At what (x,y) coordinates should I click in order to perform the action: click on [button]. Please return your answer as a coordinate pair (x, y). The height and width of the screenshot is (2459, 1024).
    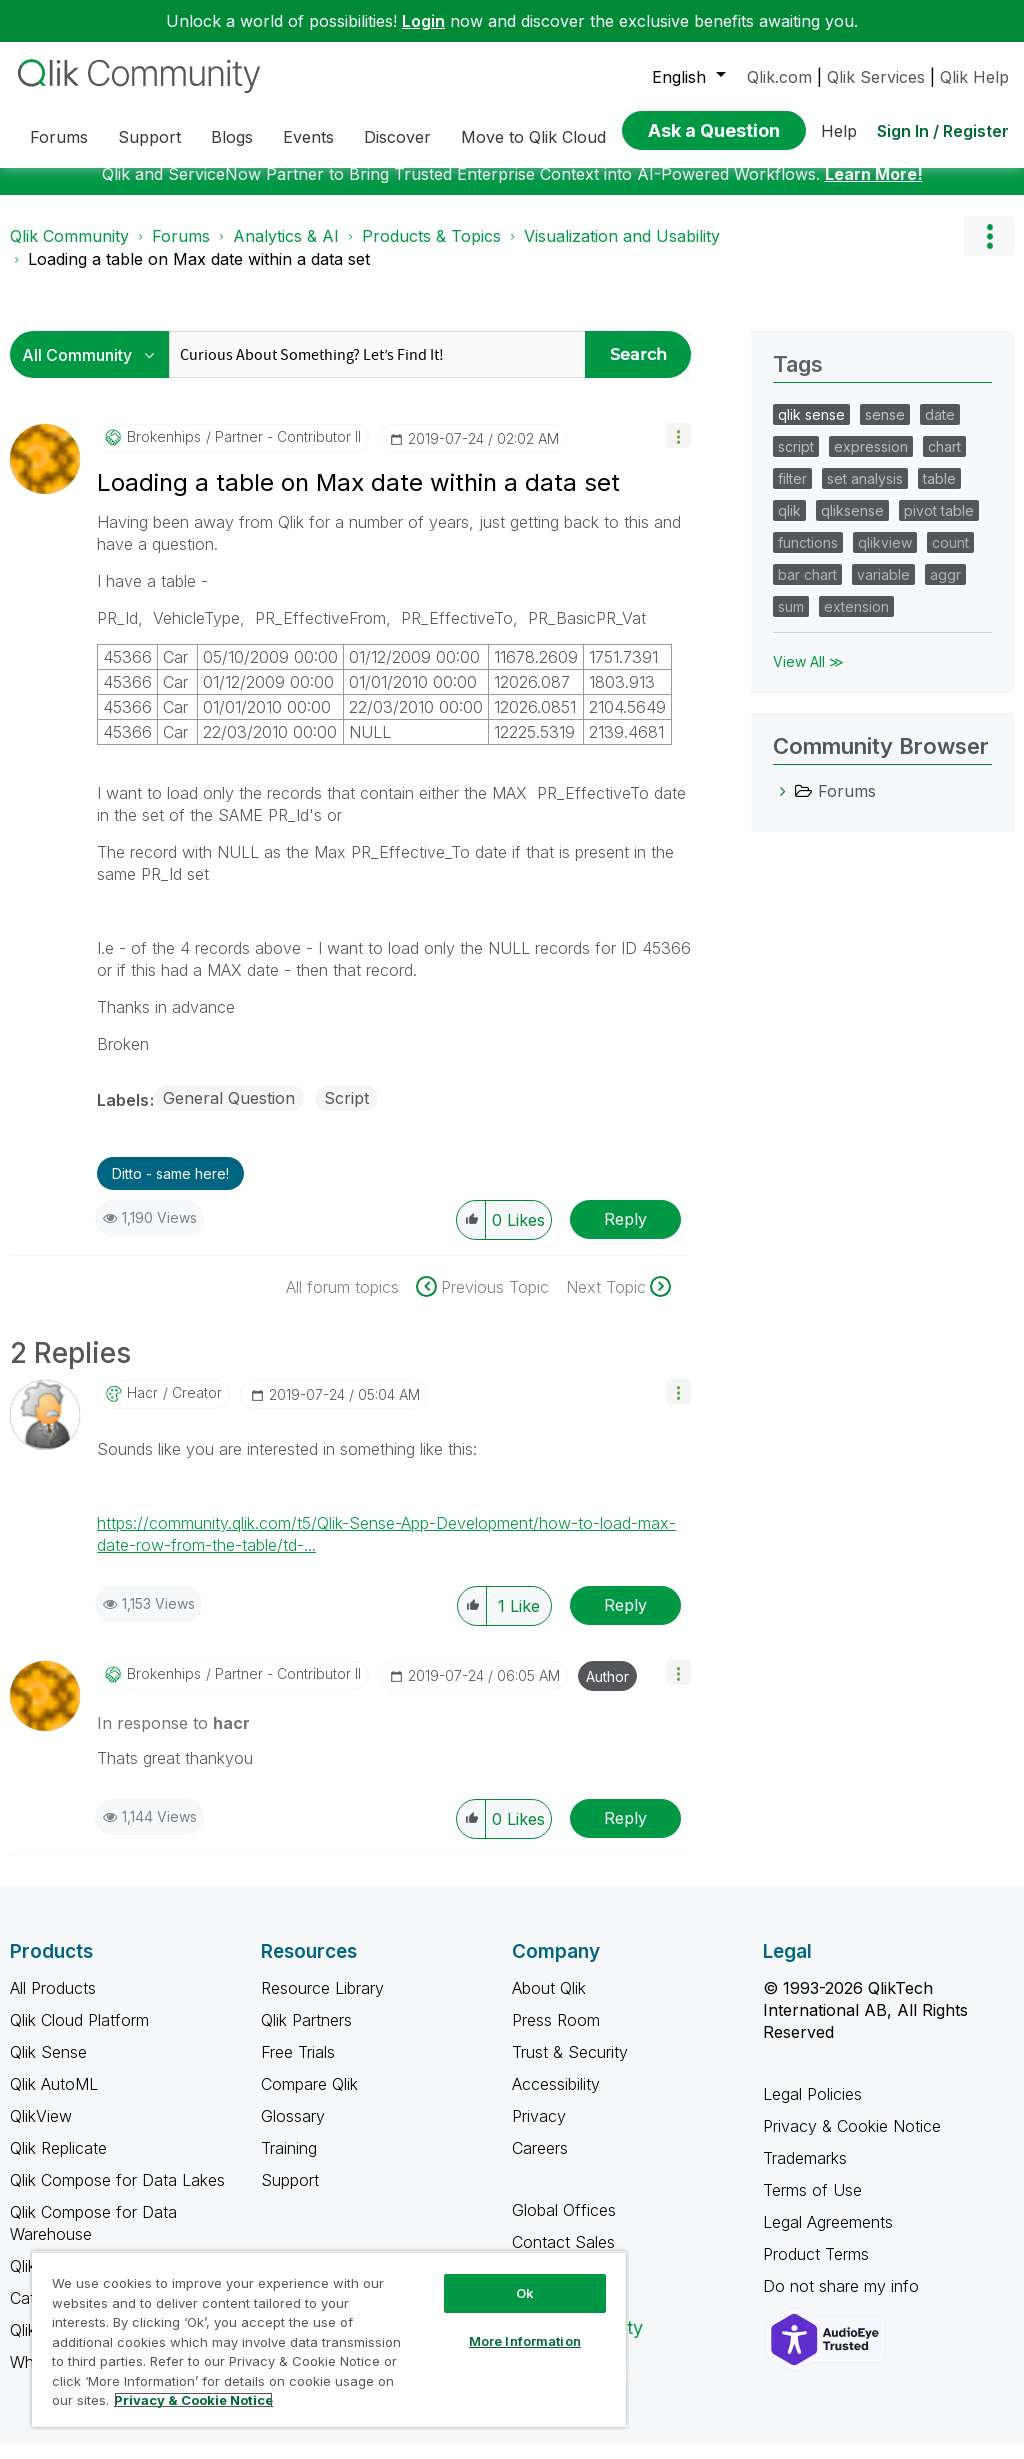
    Looking at the image, I should click on (678, 450).